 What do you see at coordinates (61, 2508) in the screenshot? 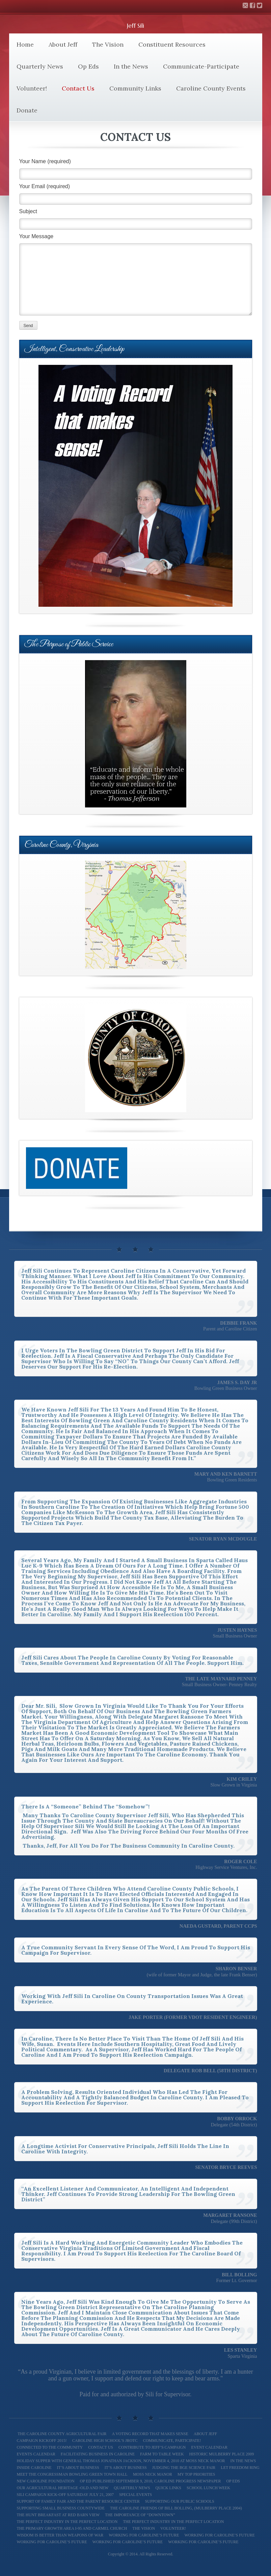
I see `Supporting Small Business Countywide` at bounding box center [61, 2508].